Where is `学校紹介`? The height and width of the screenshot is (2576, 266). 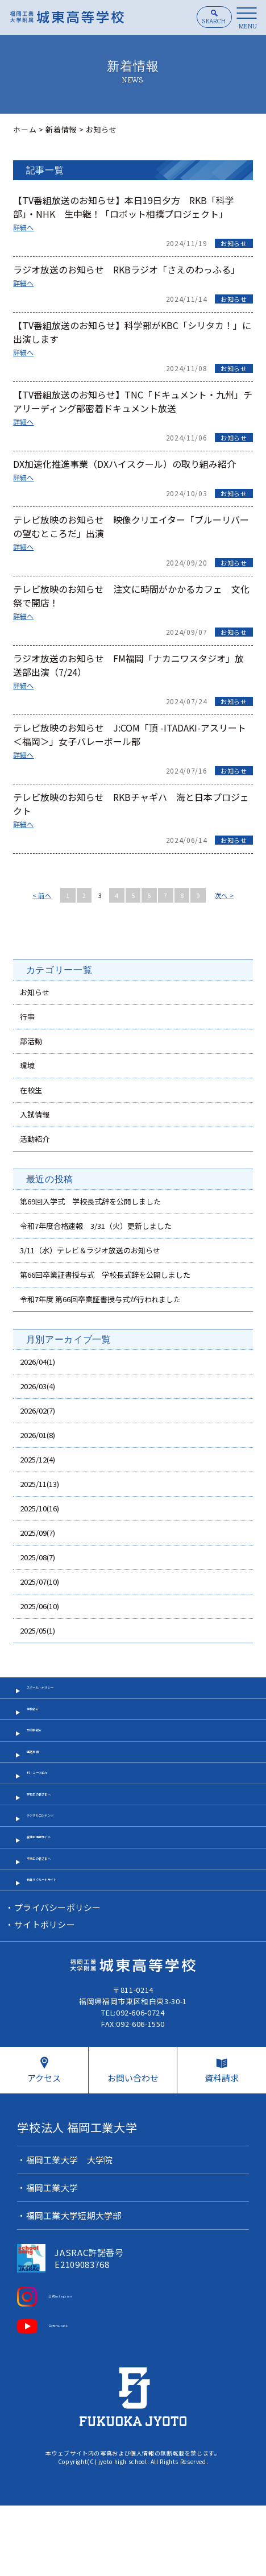 学校紹介 is located at coordinates (42, 1723).